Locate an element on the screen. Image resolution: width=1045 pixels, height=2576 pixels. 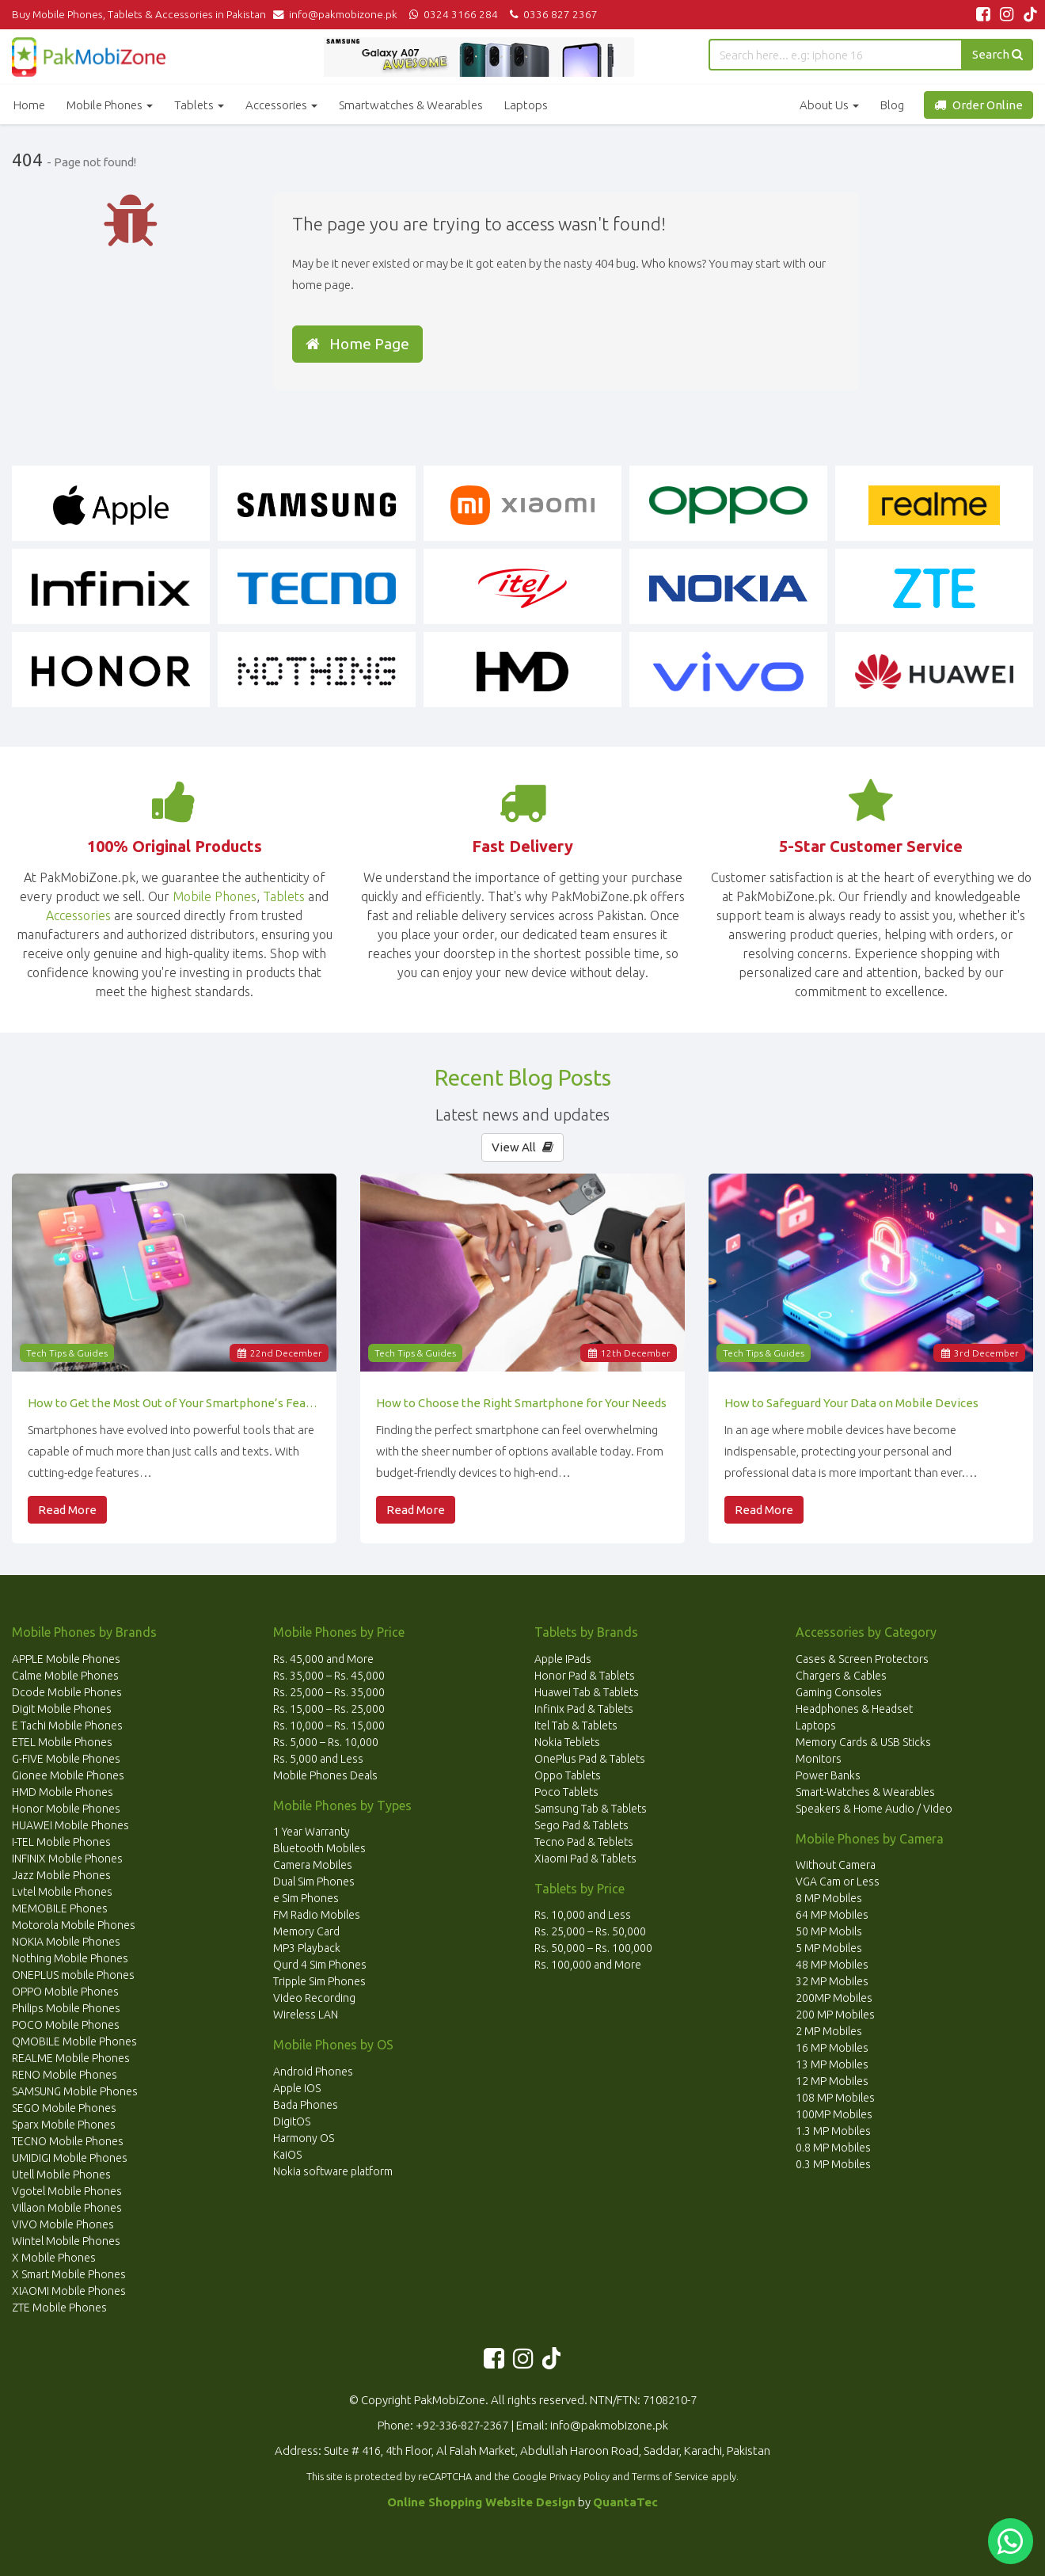
Wintel Mobile Phones is located at coordinates (66, 2241).